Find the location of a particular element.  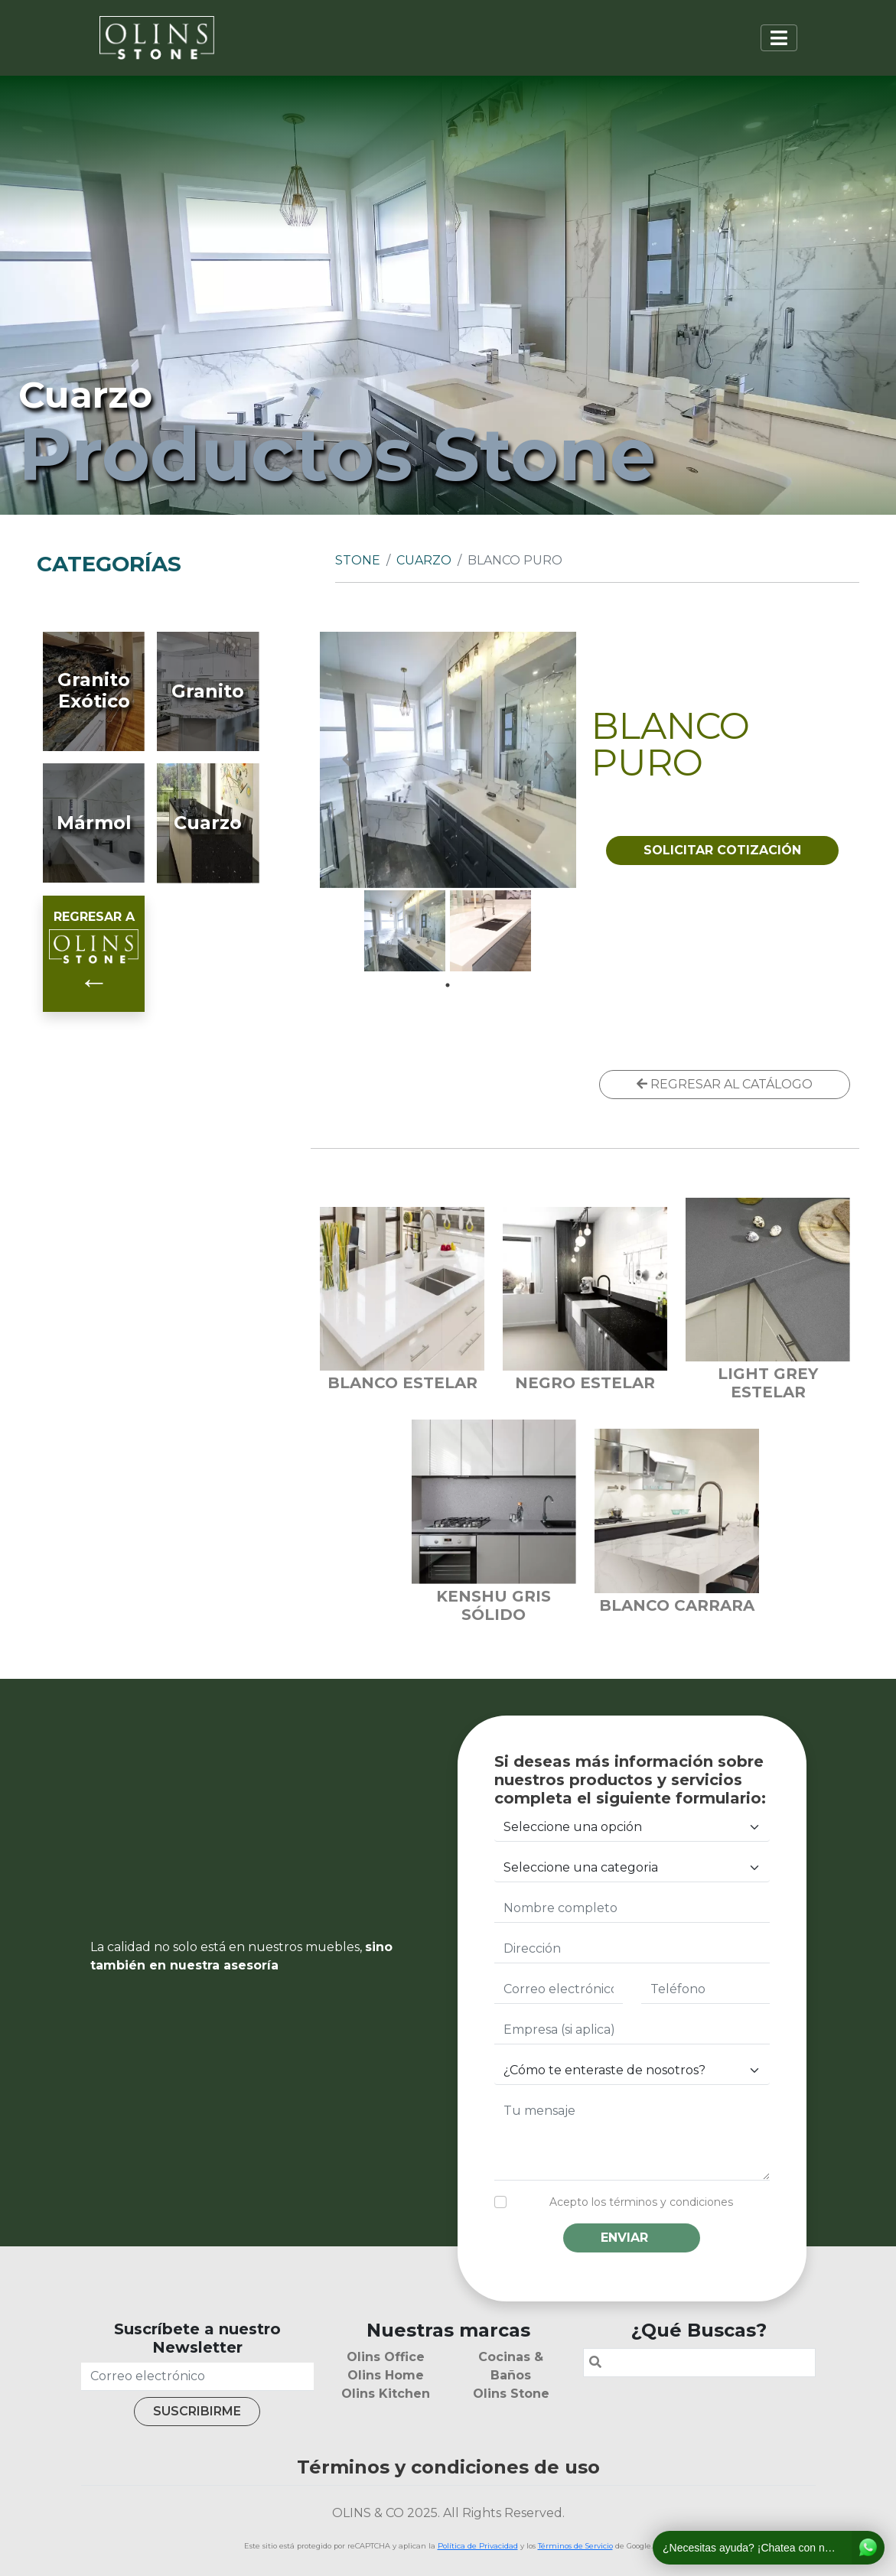

Olins Home is located at coordinates (385, 2375).